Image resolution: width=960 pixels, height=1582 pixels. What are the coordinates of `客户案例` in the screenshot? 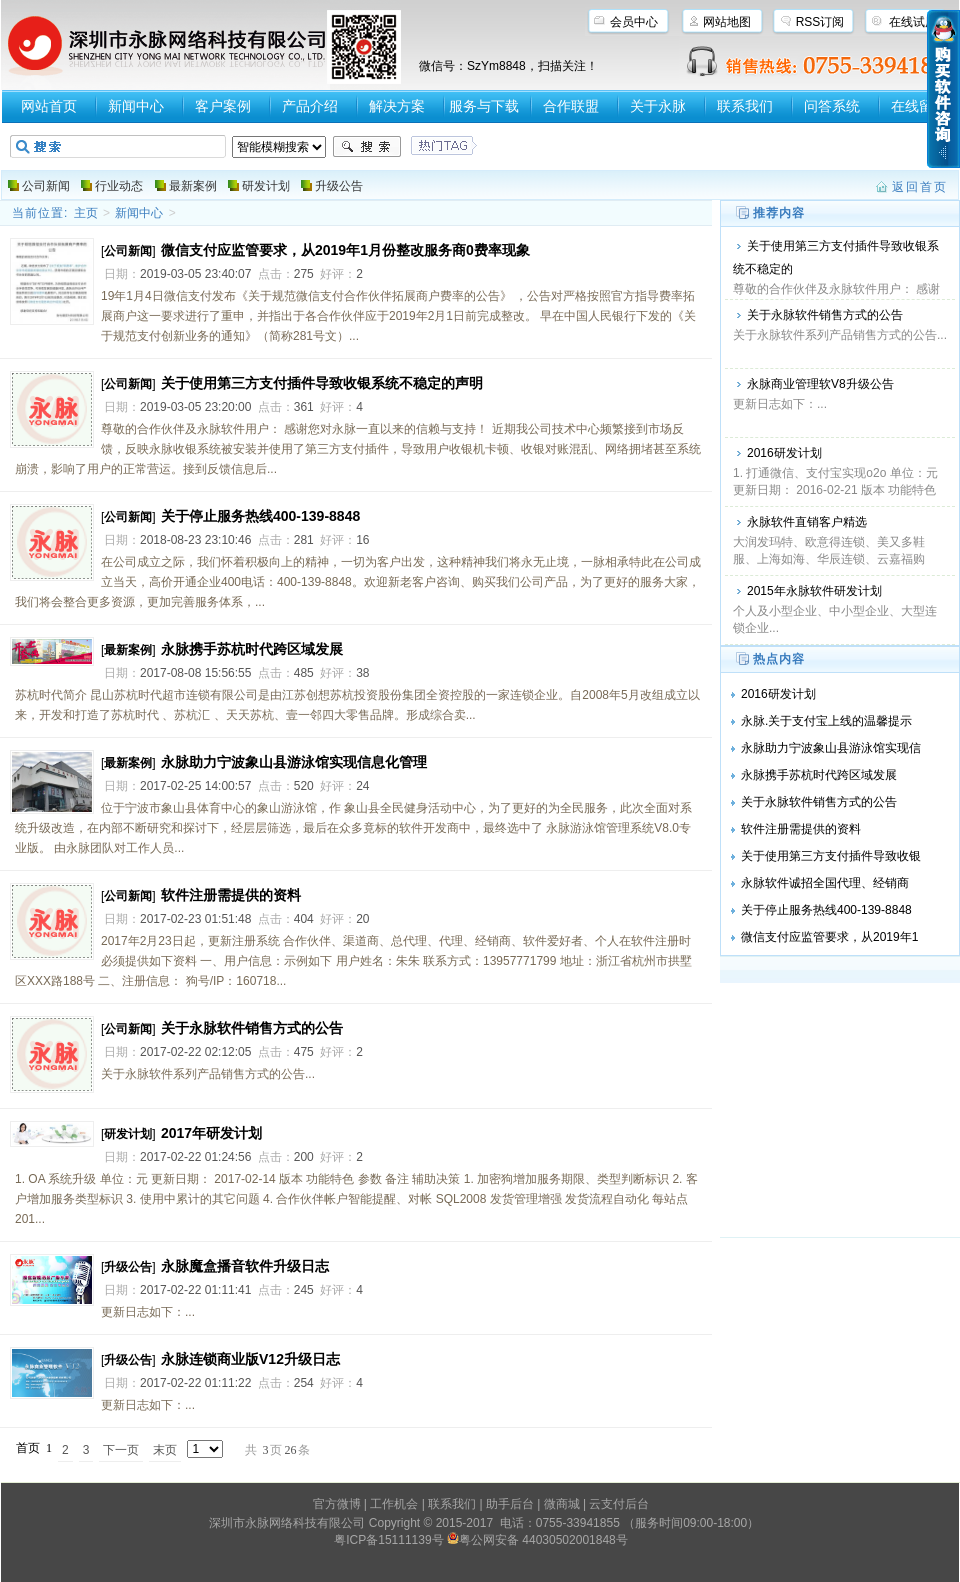 It's located at (223, 106).